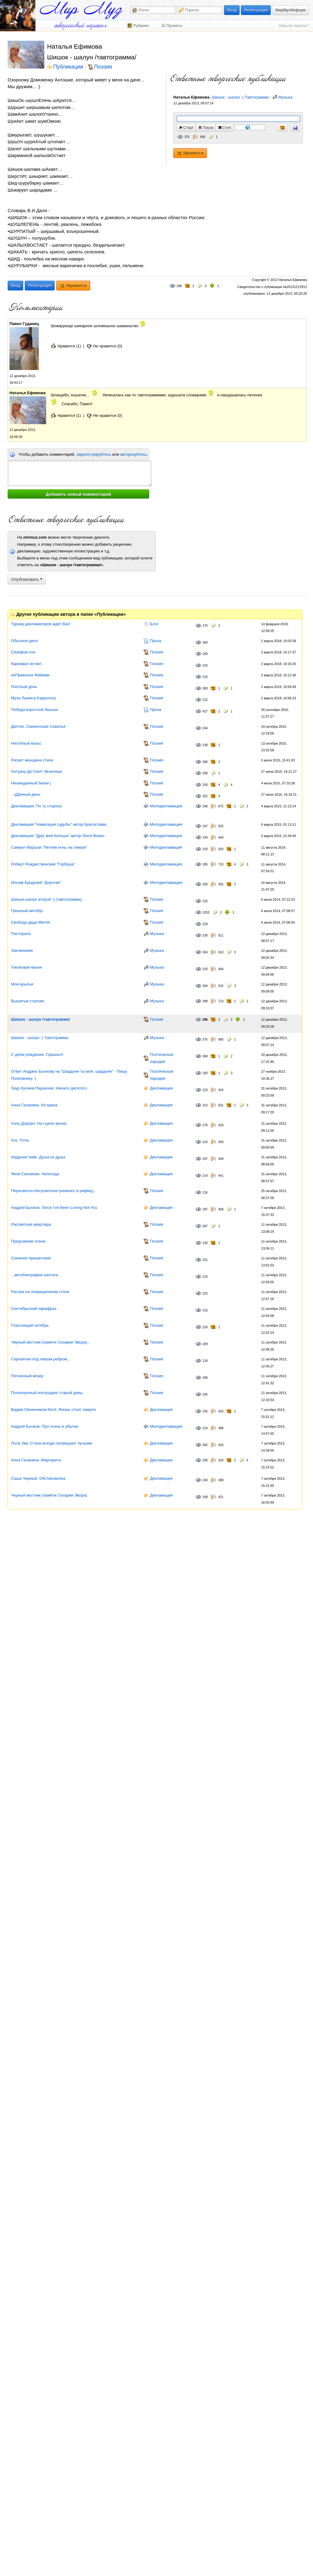 The width and height of the screenshot is (313, 2576). What do you see at coordinates (205, 1056) in the screenshot?
I see `308` at bounding box center [205, 1056].